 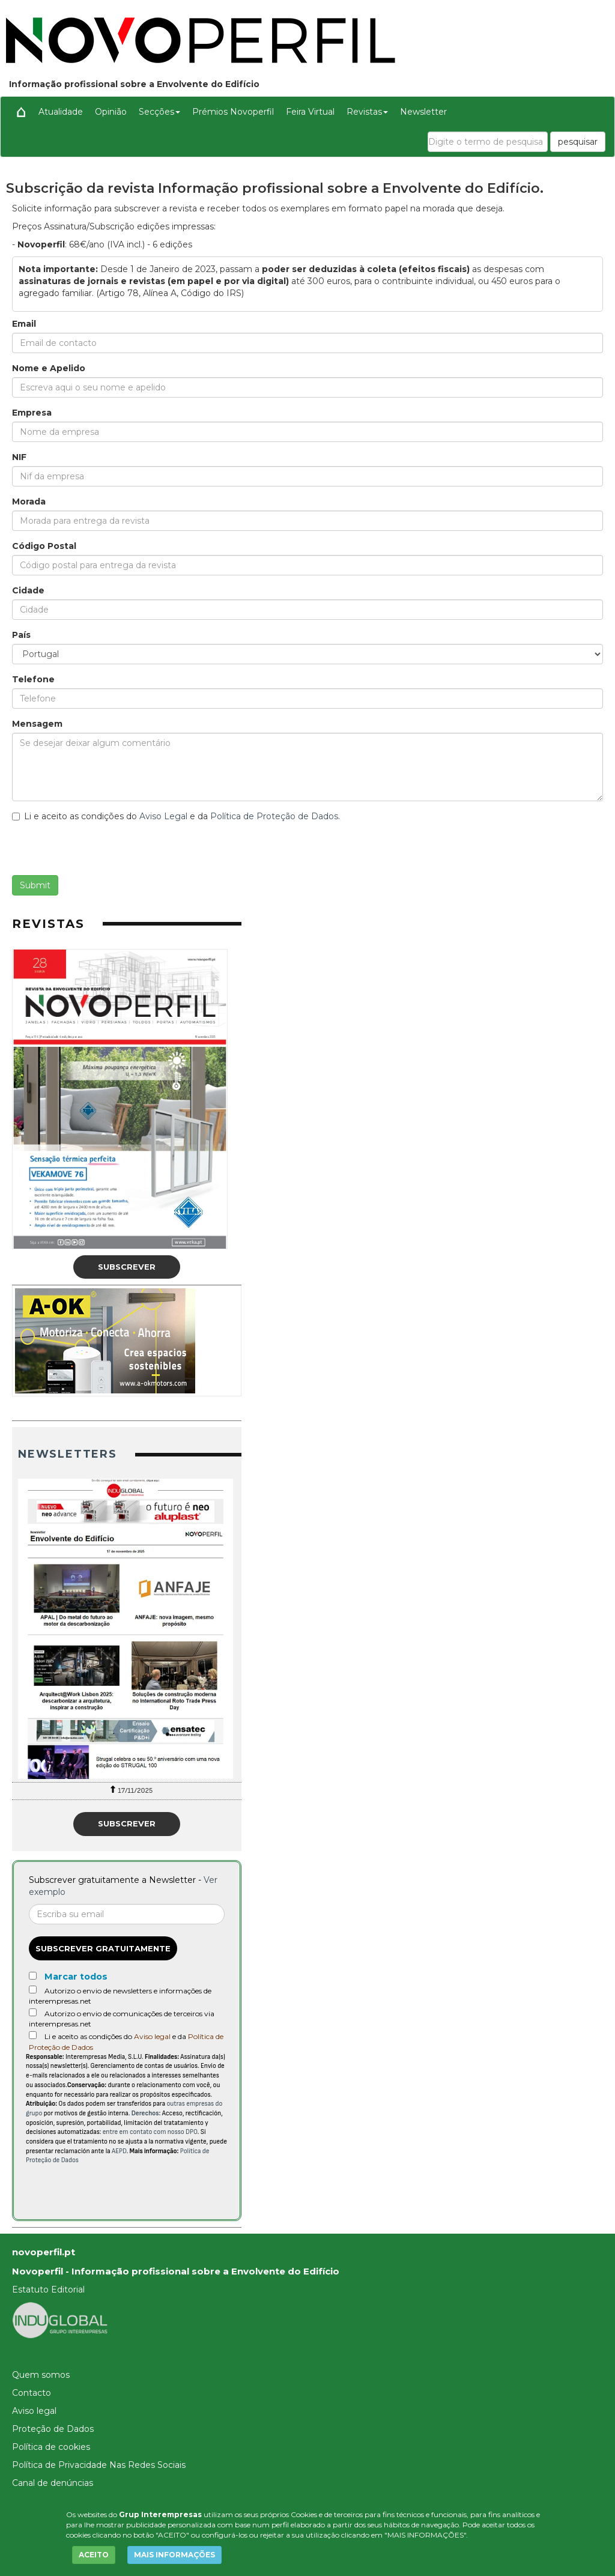 I want to click on Opinião, so click(x=111, y=111).